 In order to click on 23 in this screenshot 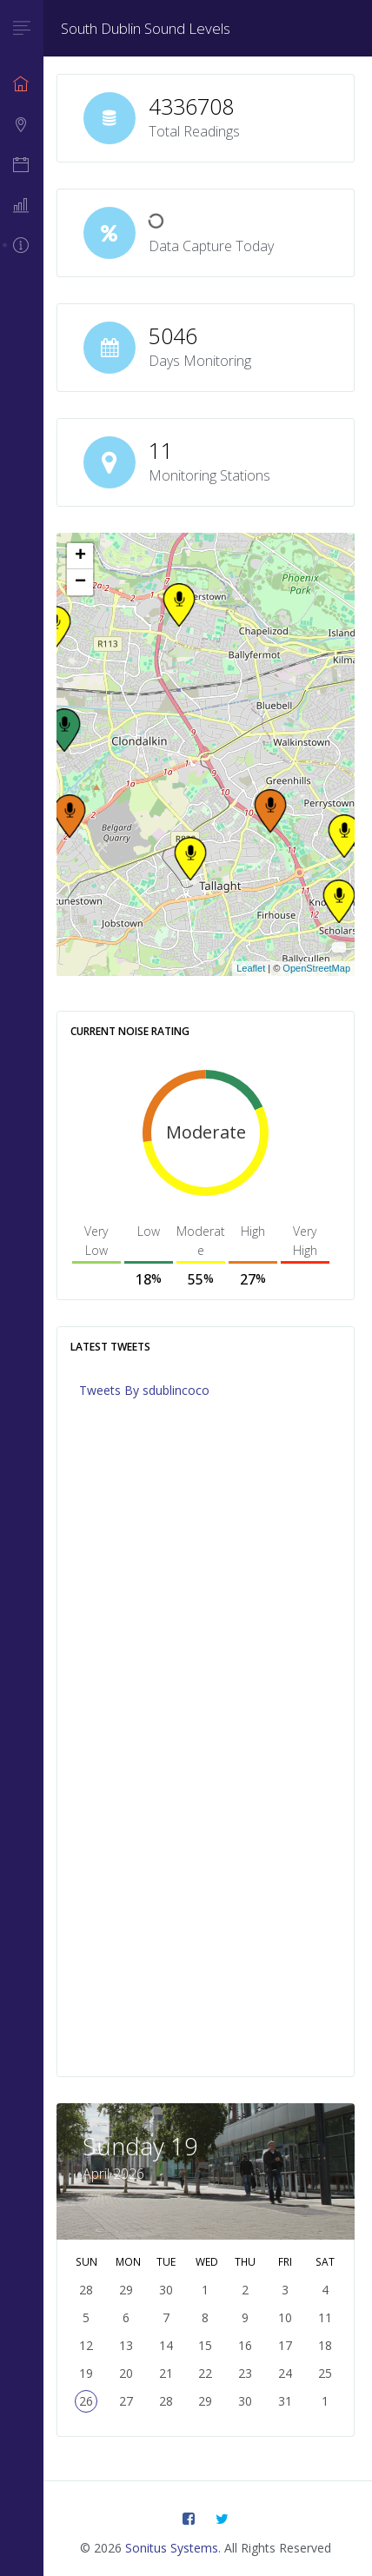, I will do `click(245, 2373)`.